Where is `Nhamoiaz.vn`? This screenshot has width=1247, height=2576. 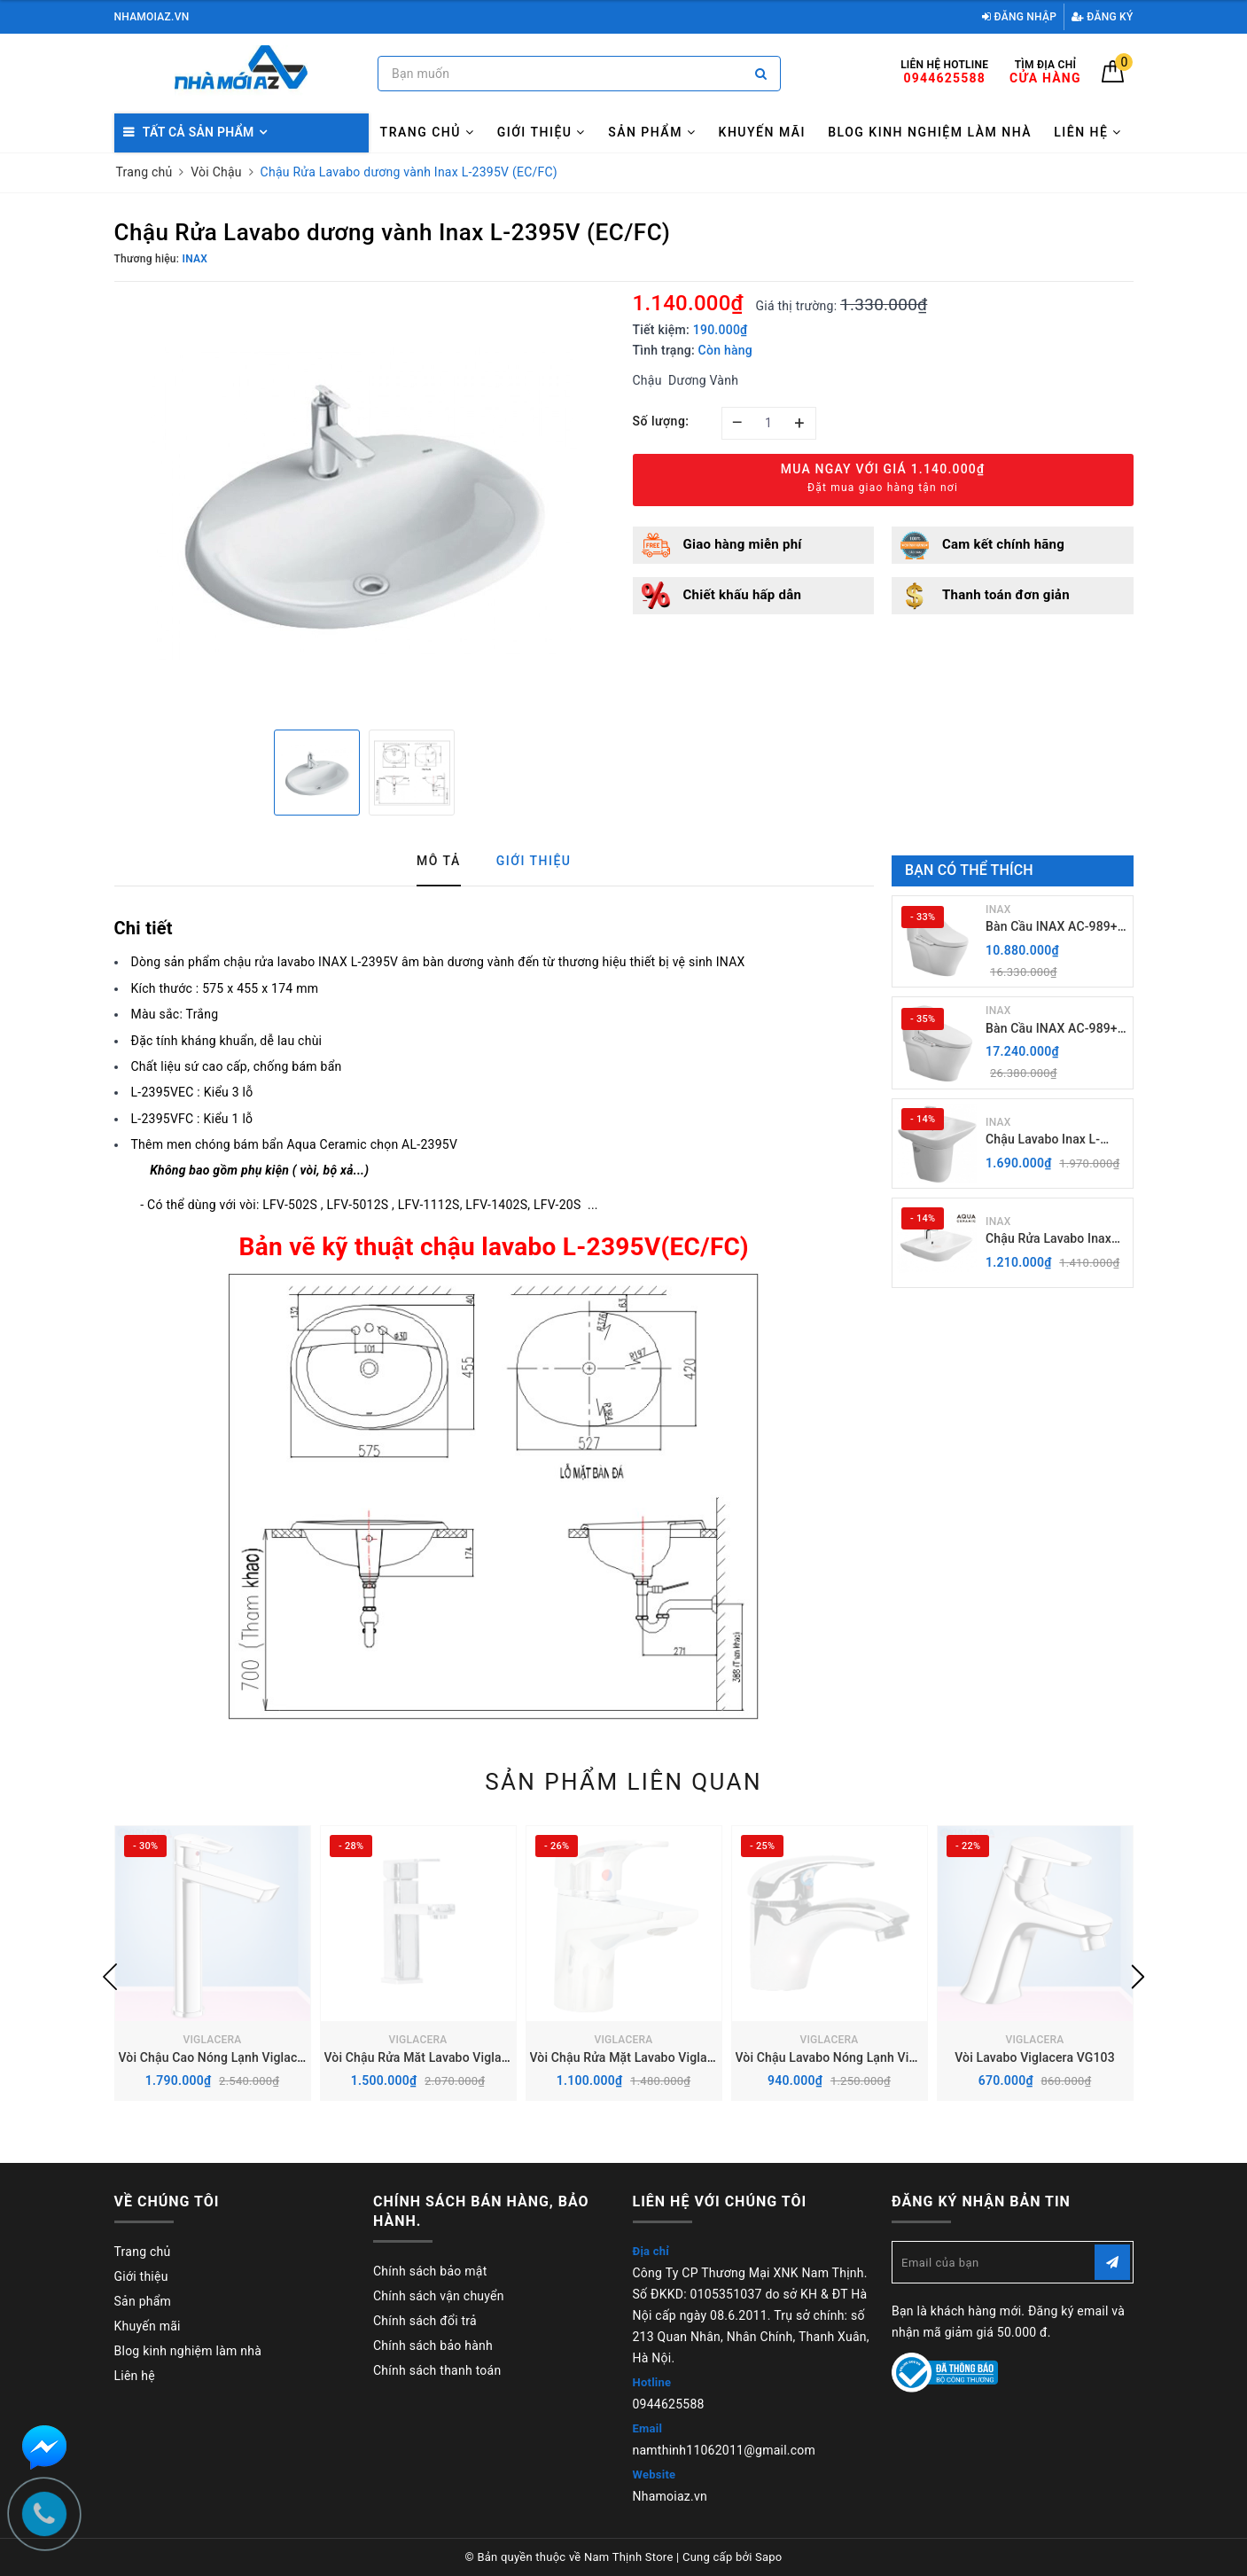 Nhamoiaz.vn is located at coordinates (670, 2496).